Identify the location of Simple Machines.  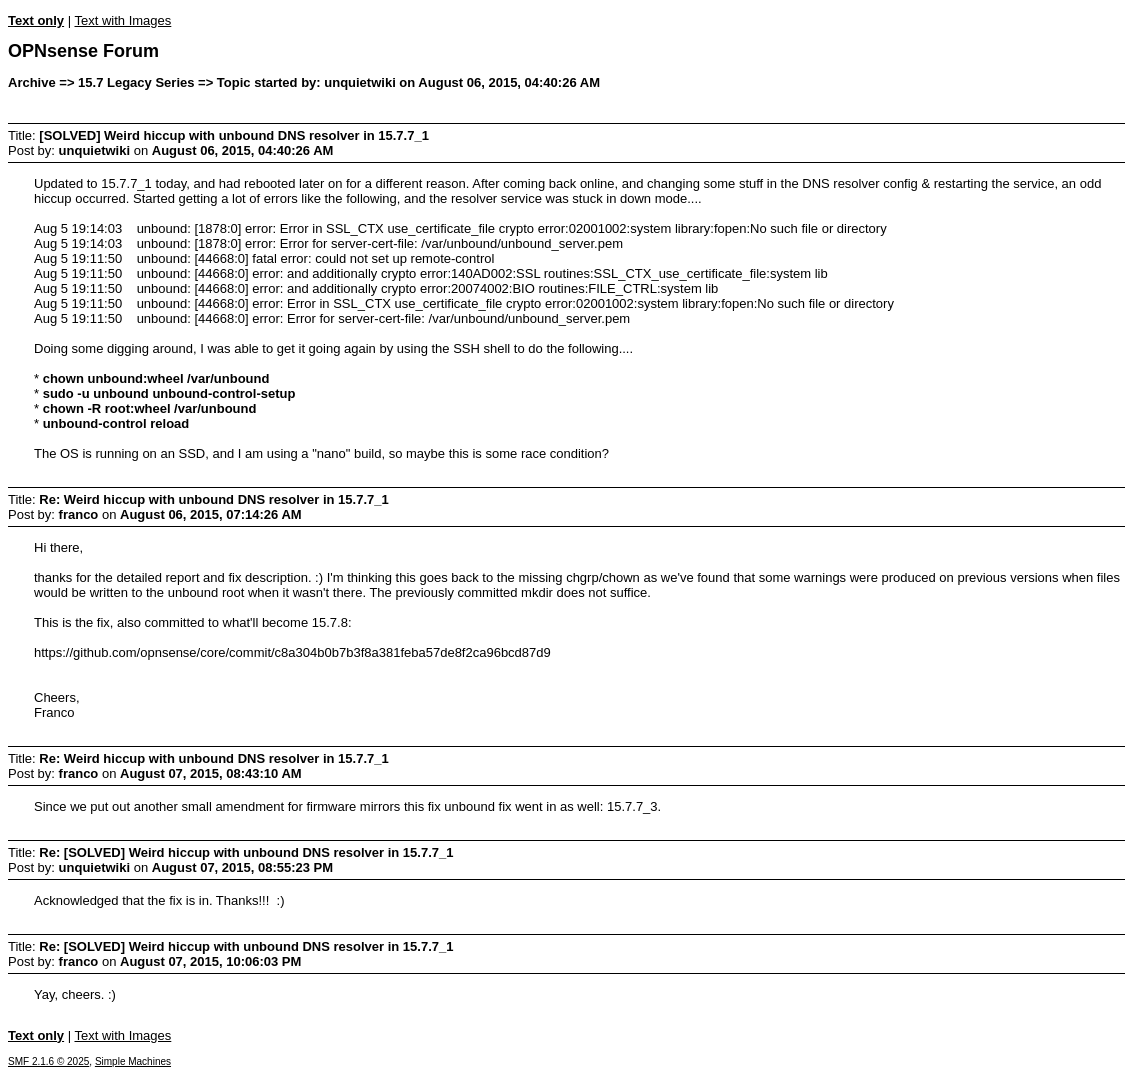
(133, 1061).